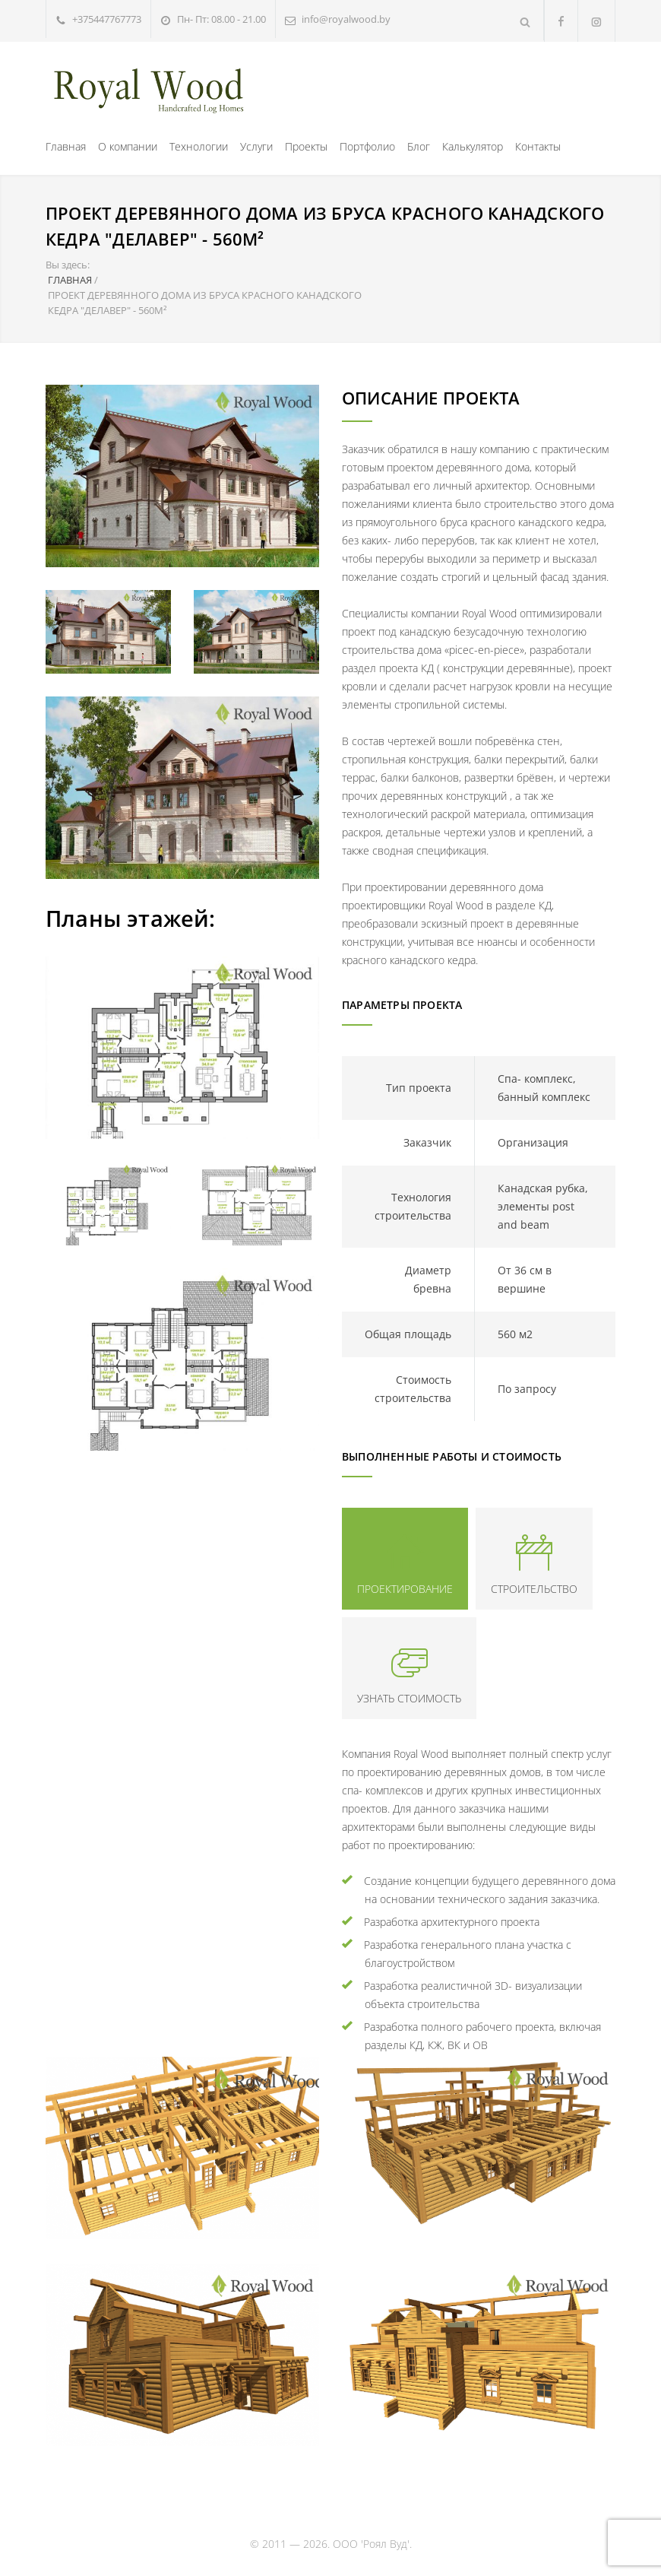  What do you see at coordinates (70, 280) in the screenshot?
I see `ГЛАВНАЯ` at bounding box center [70, 280].